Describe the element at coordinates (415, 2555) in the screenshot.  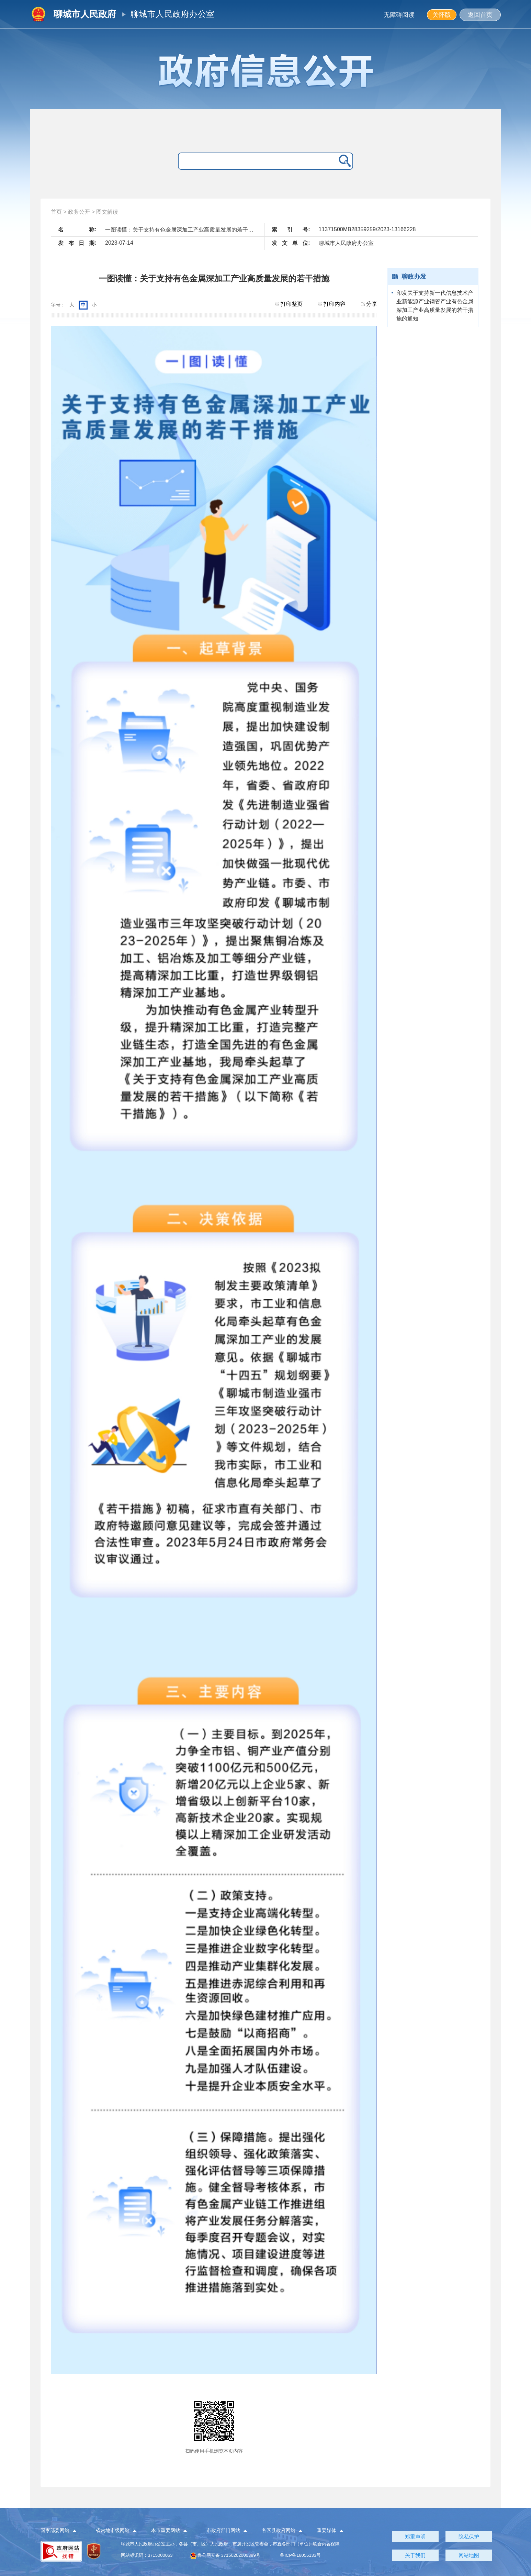
I see `关于我们` at that location.